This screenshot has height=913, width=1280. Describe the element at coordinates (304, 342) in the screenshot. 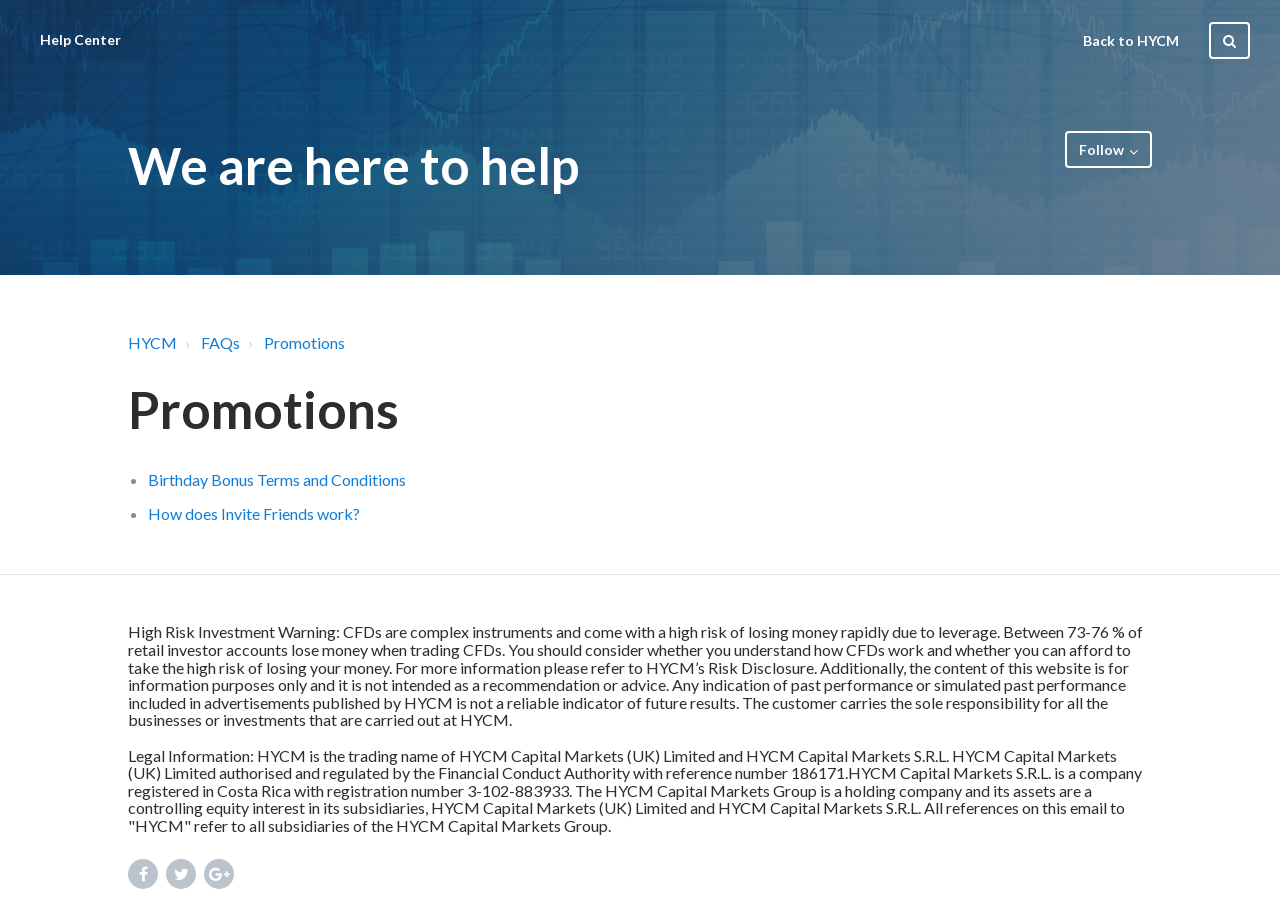

I see `Promotions` at that location.